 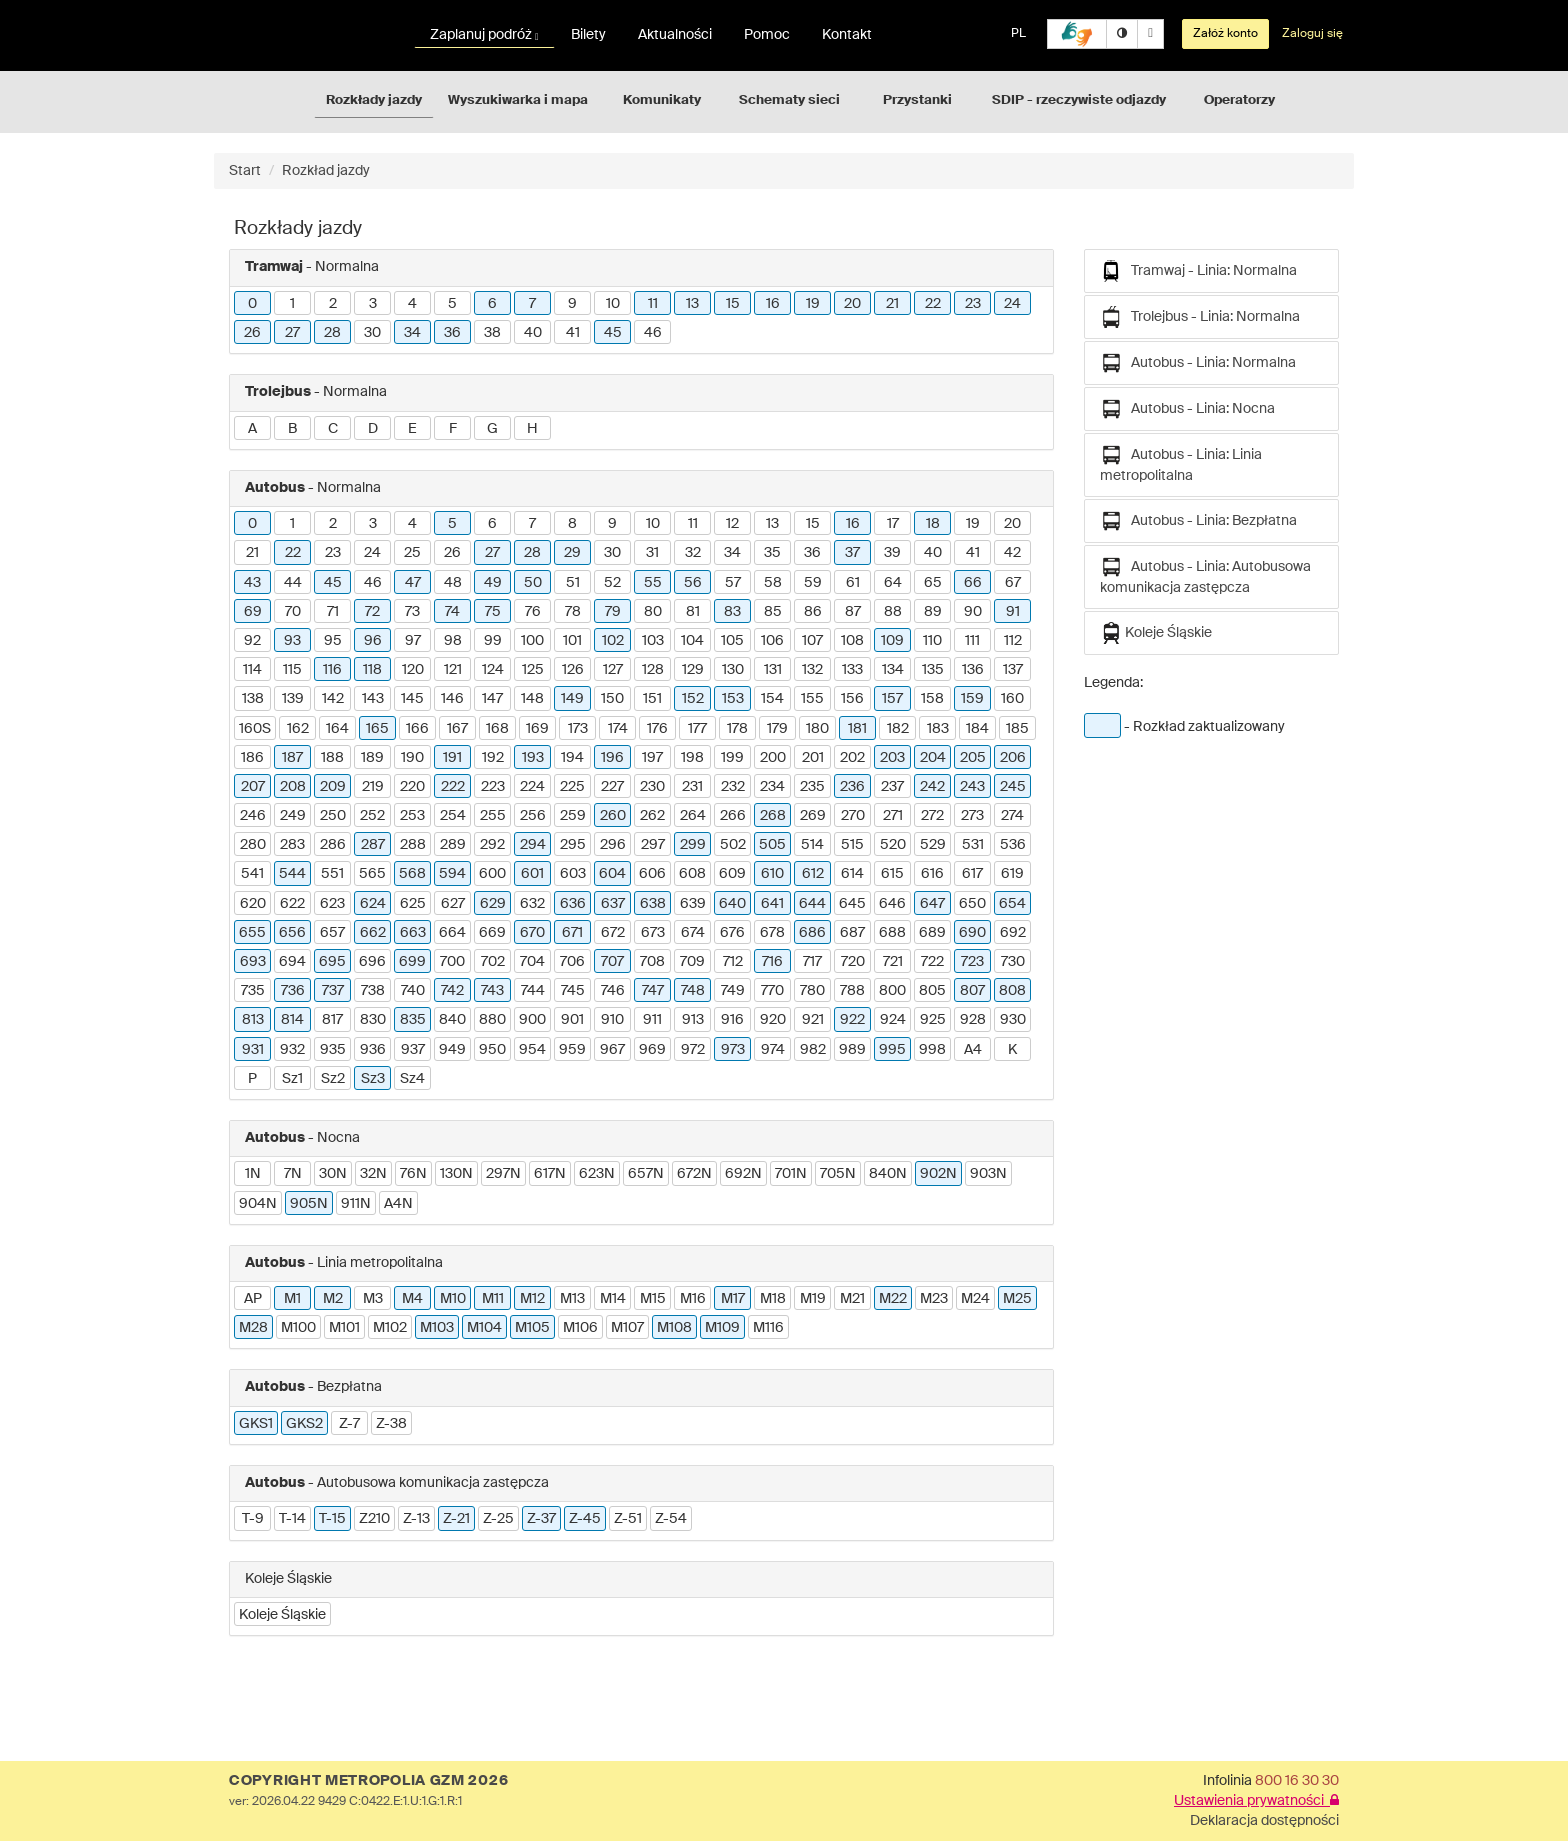 What do you see at coordinates (413, 1050) in the screenshot?
I see `937 [button]` at bounding box center [413, 1050].